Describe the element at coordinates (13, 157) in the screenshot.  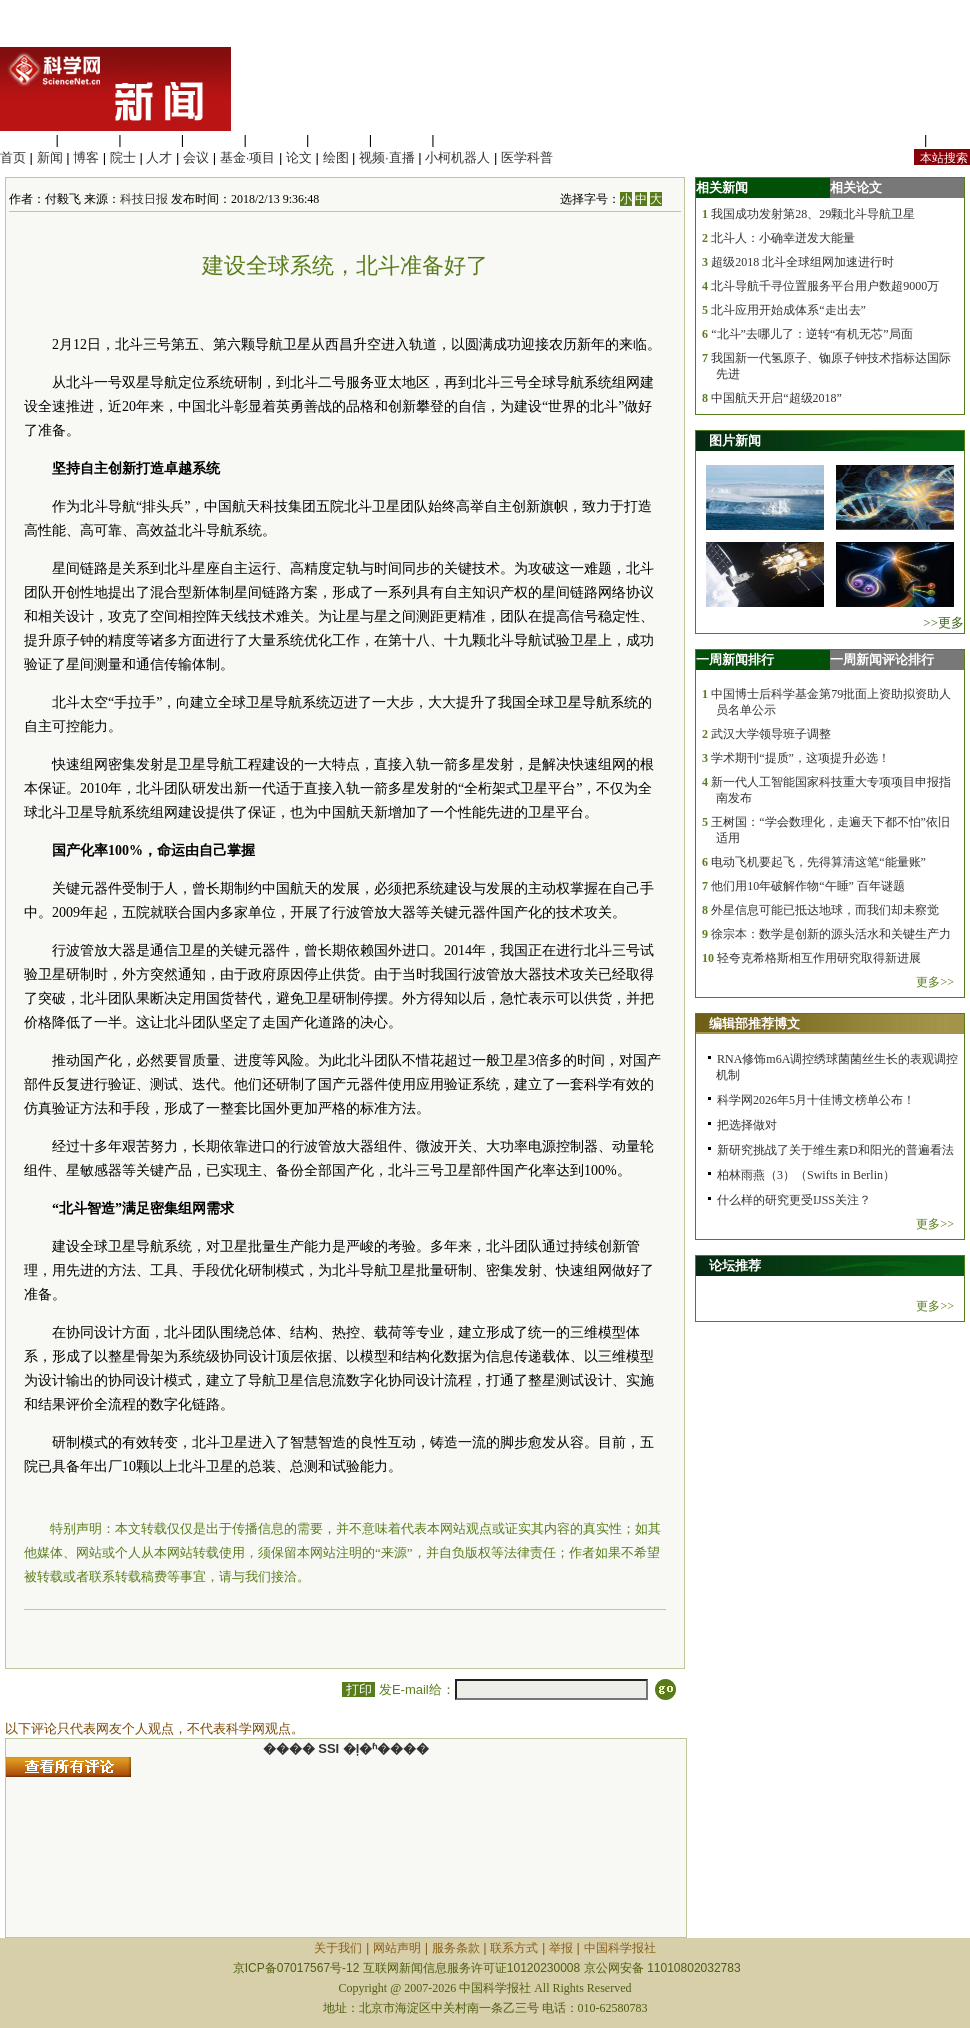
I see `首页` at that location.